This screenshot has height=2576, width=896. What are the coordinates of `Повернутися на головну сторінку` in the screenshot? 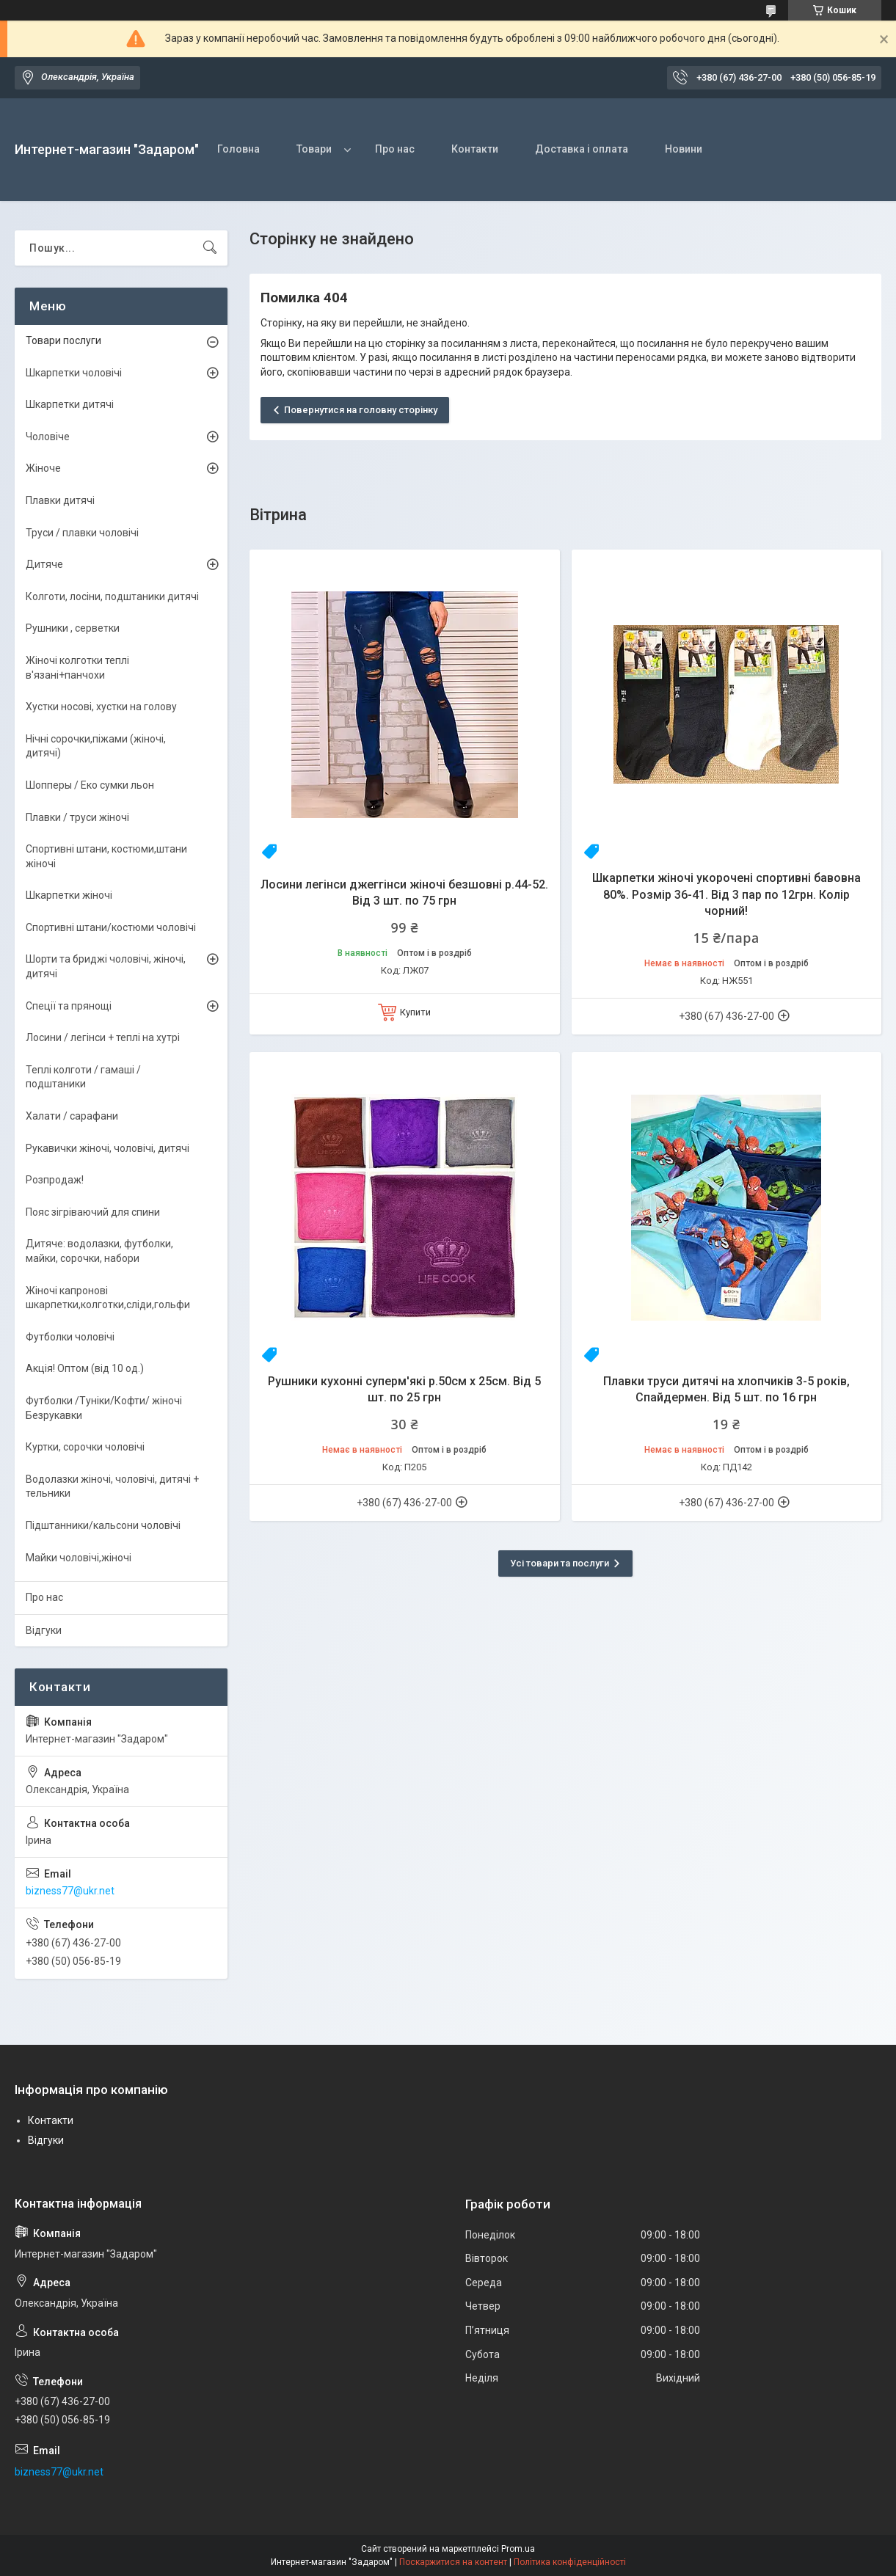 It's located at (360, 409).